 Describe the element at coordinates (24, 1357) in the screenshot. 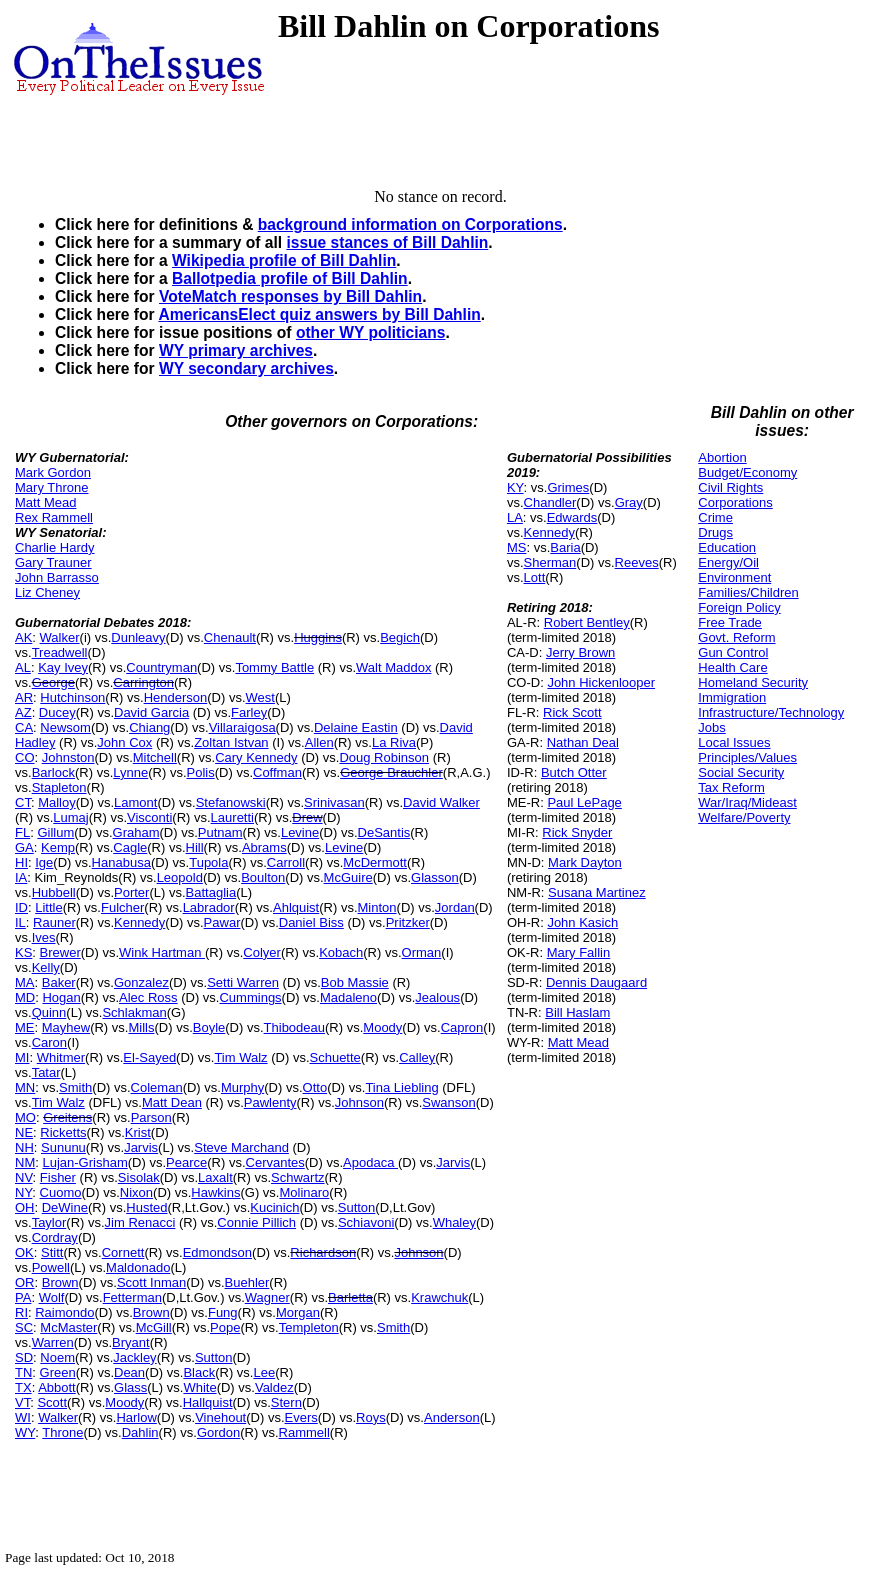

I see `SD` at that location.